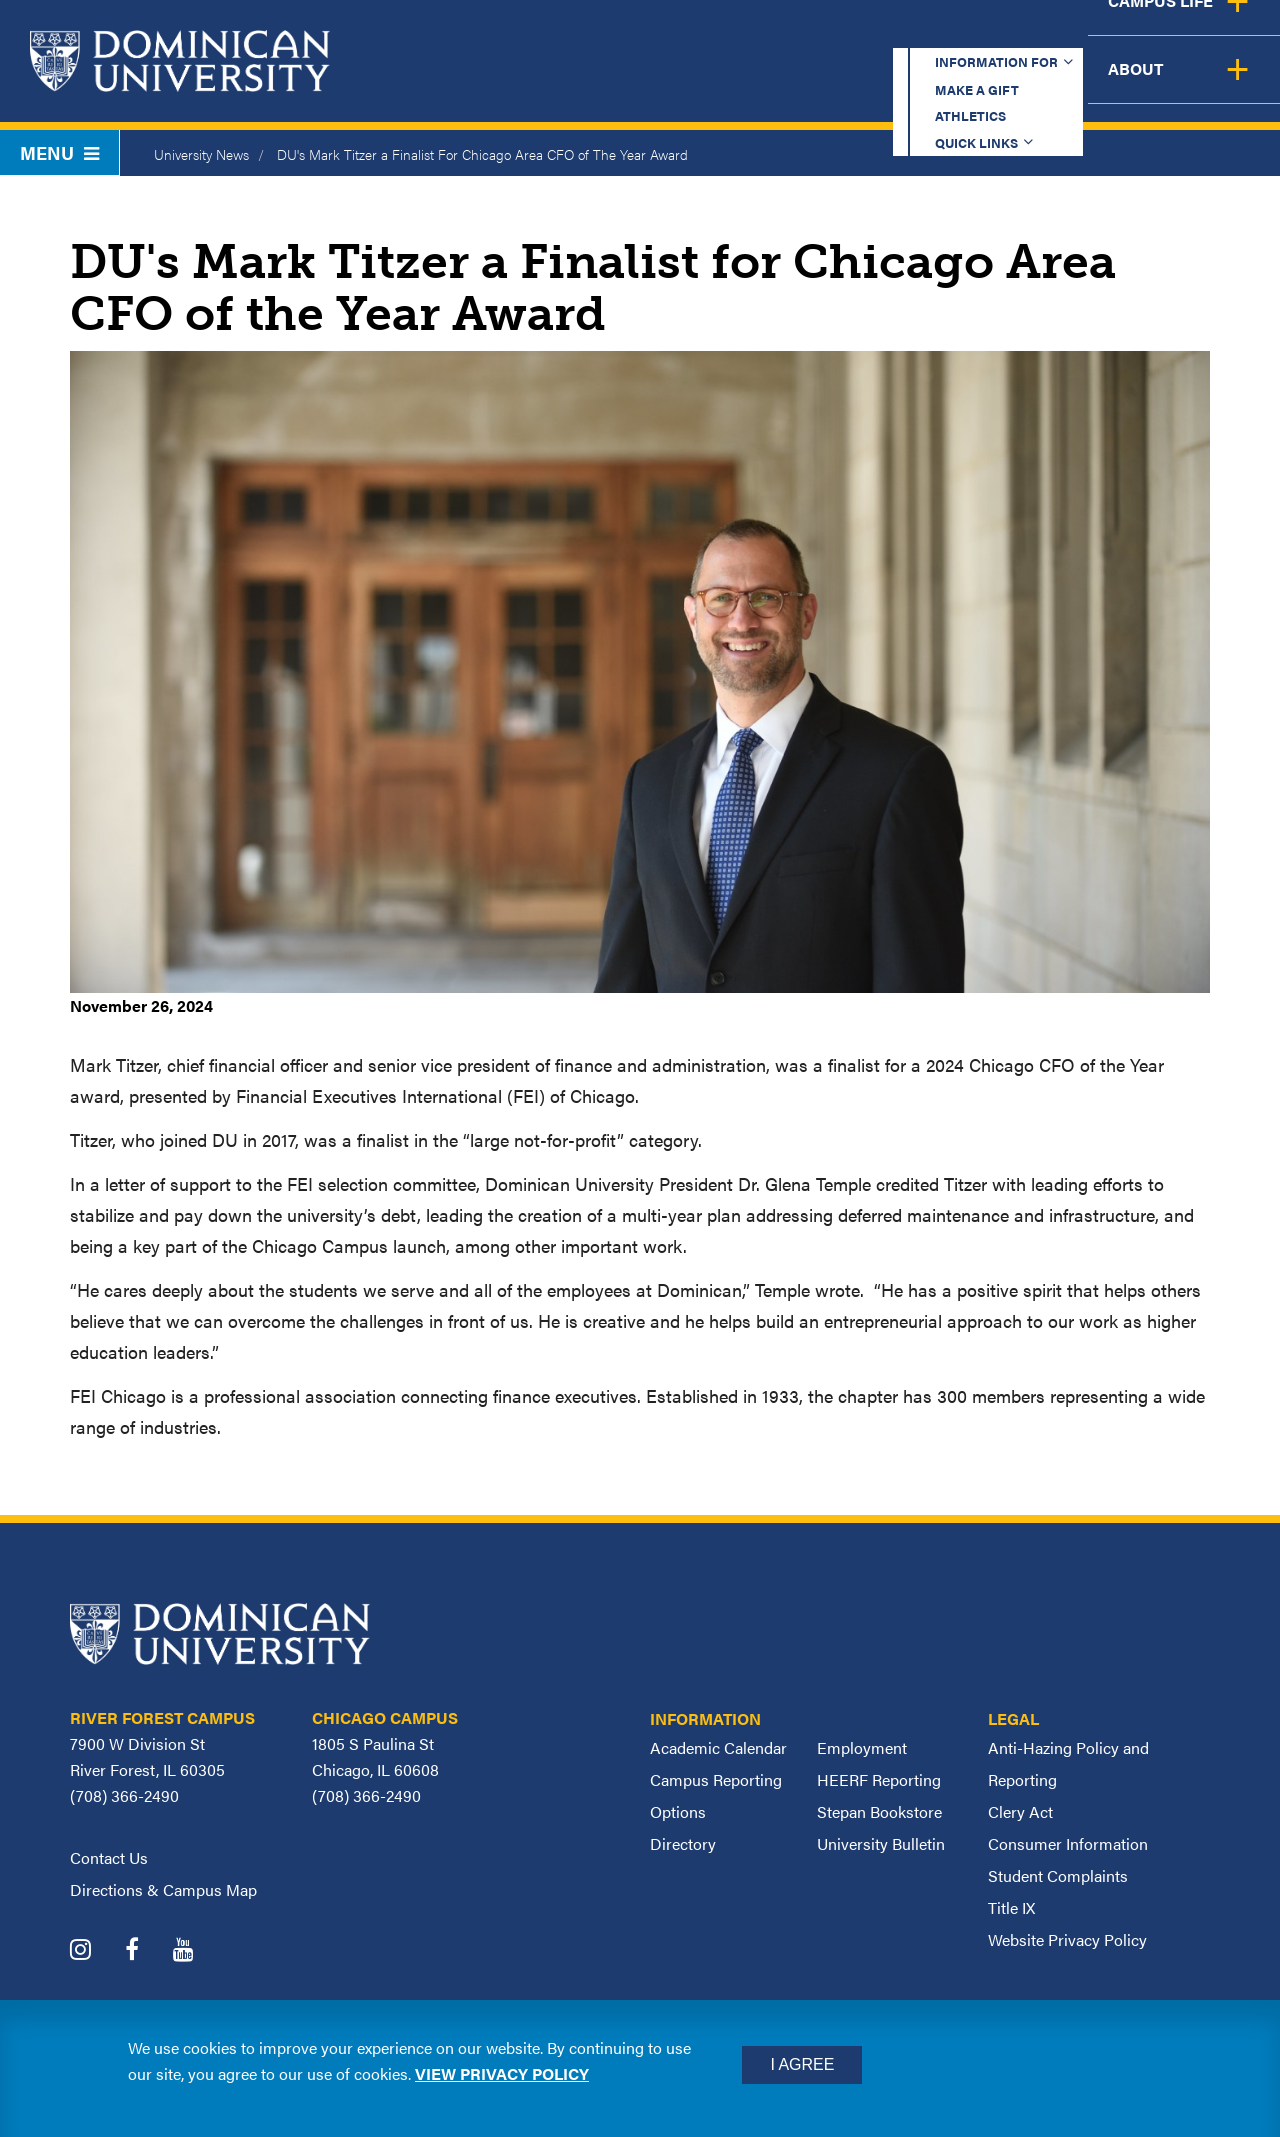  Describe the element at coordinates (996, 34) in the screenshot. I see `Quick Links` at that location.